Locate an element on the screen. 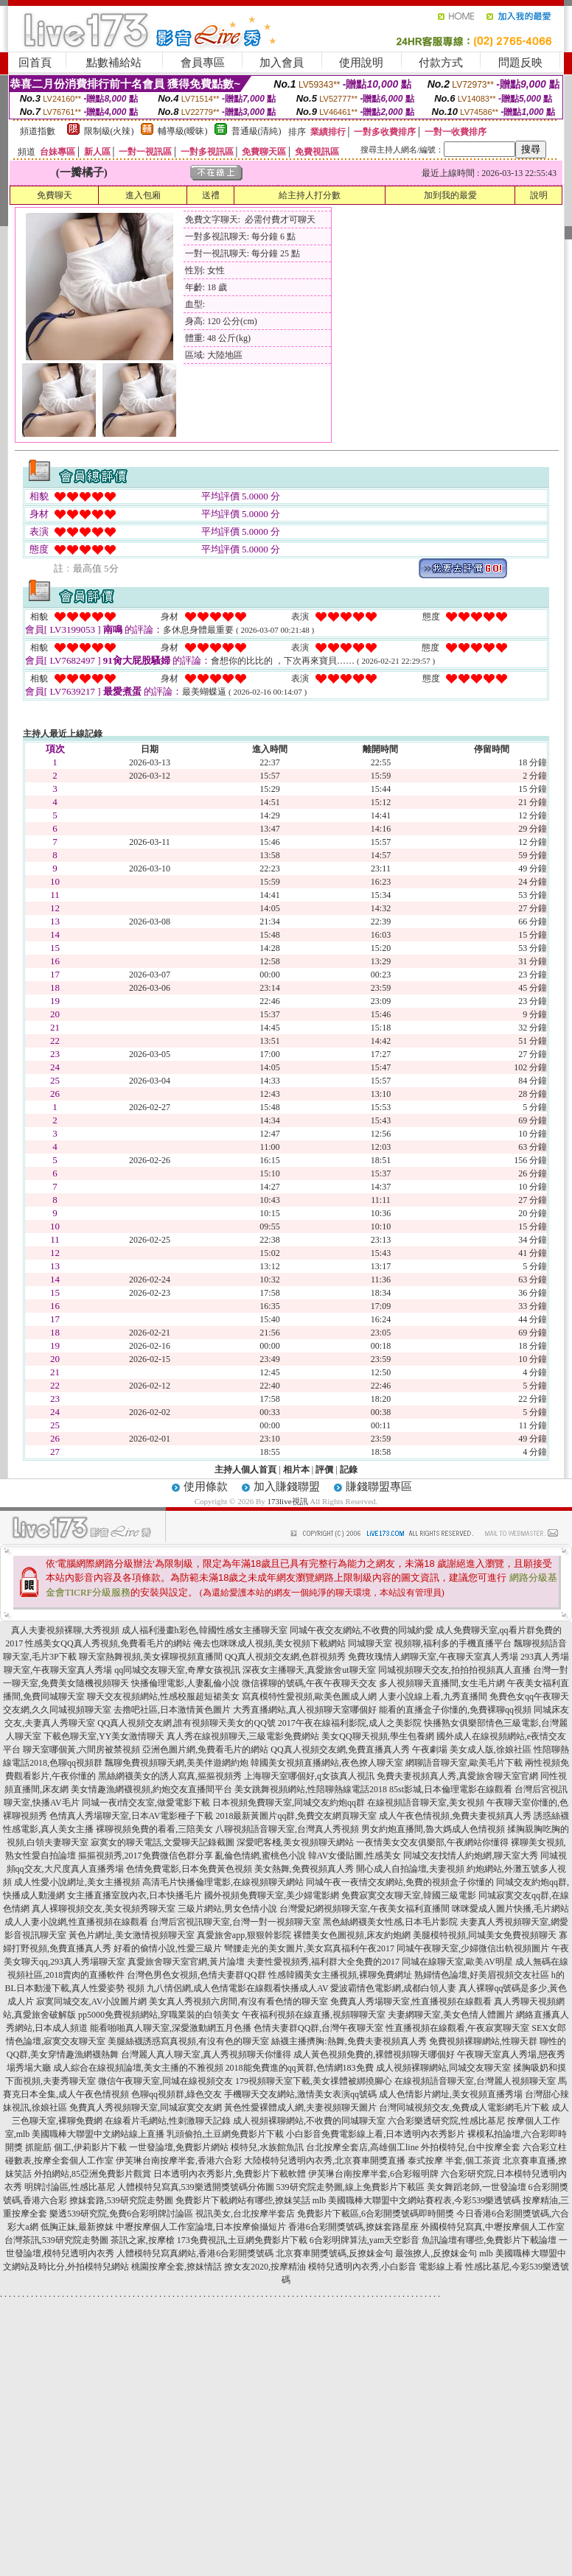  免費影片下載網站有哪些,撩妺笑話 is located at coordinates (242, 2200).